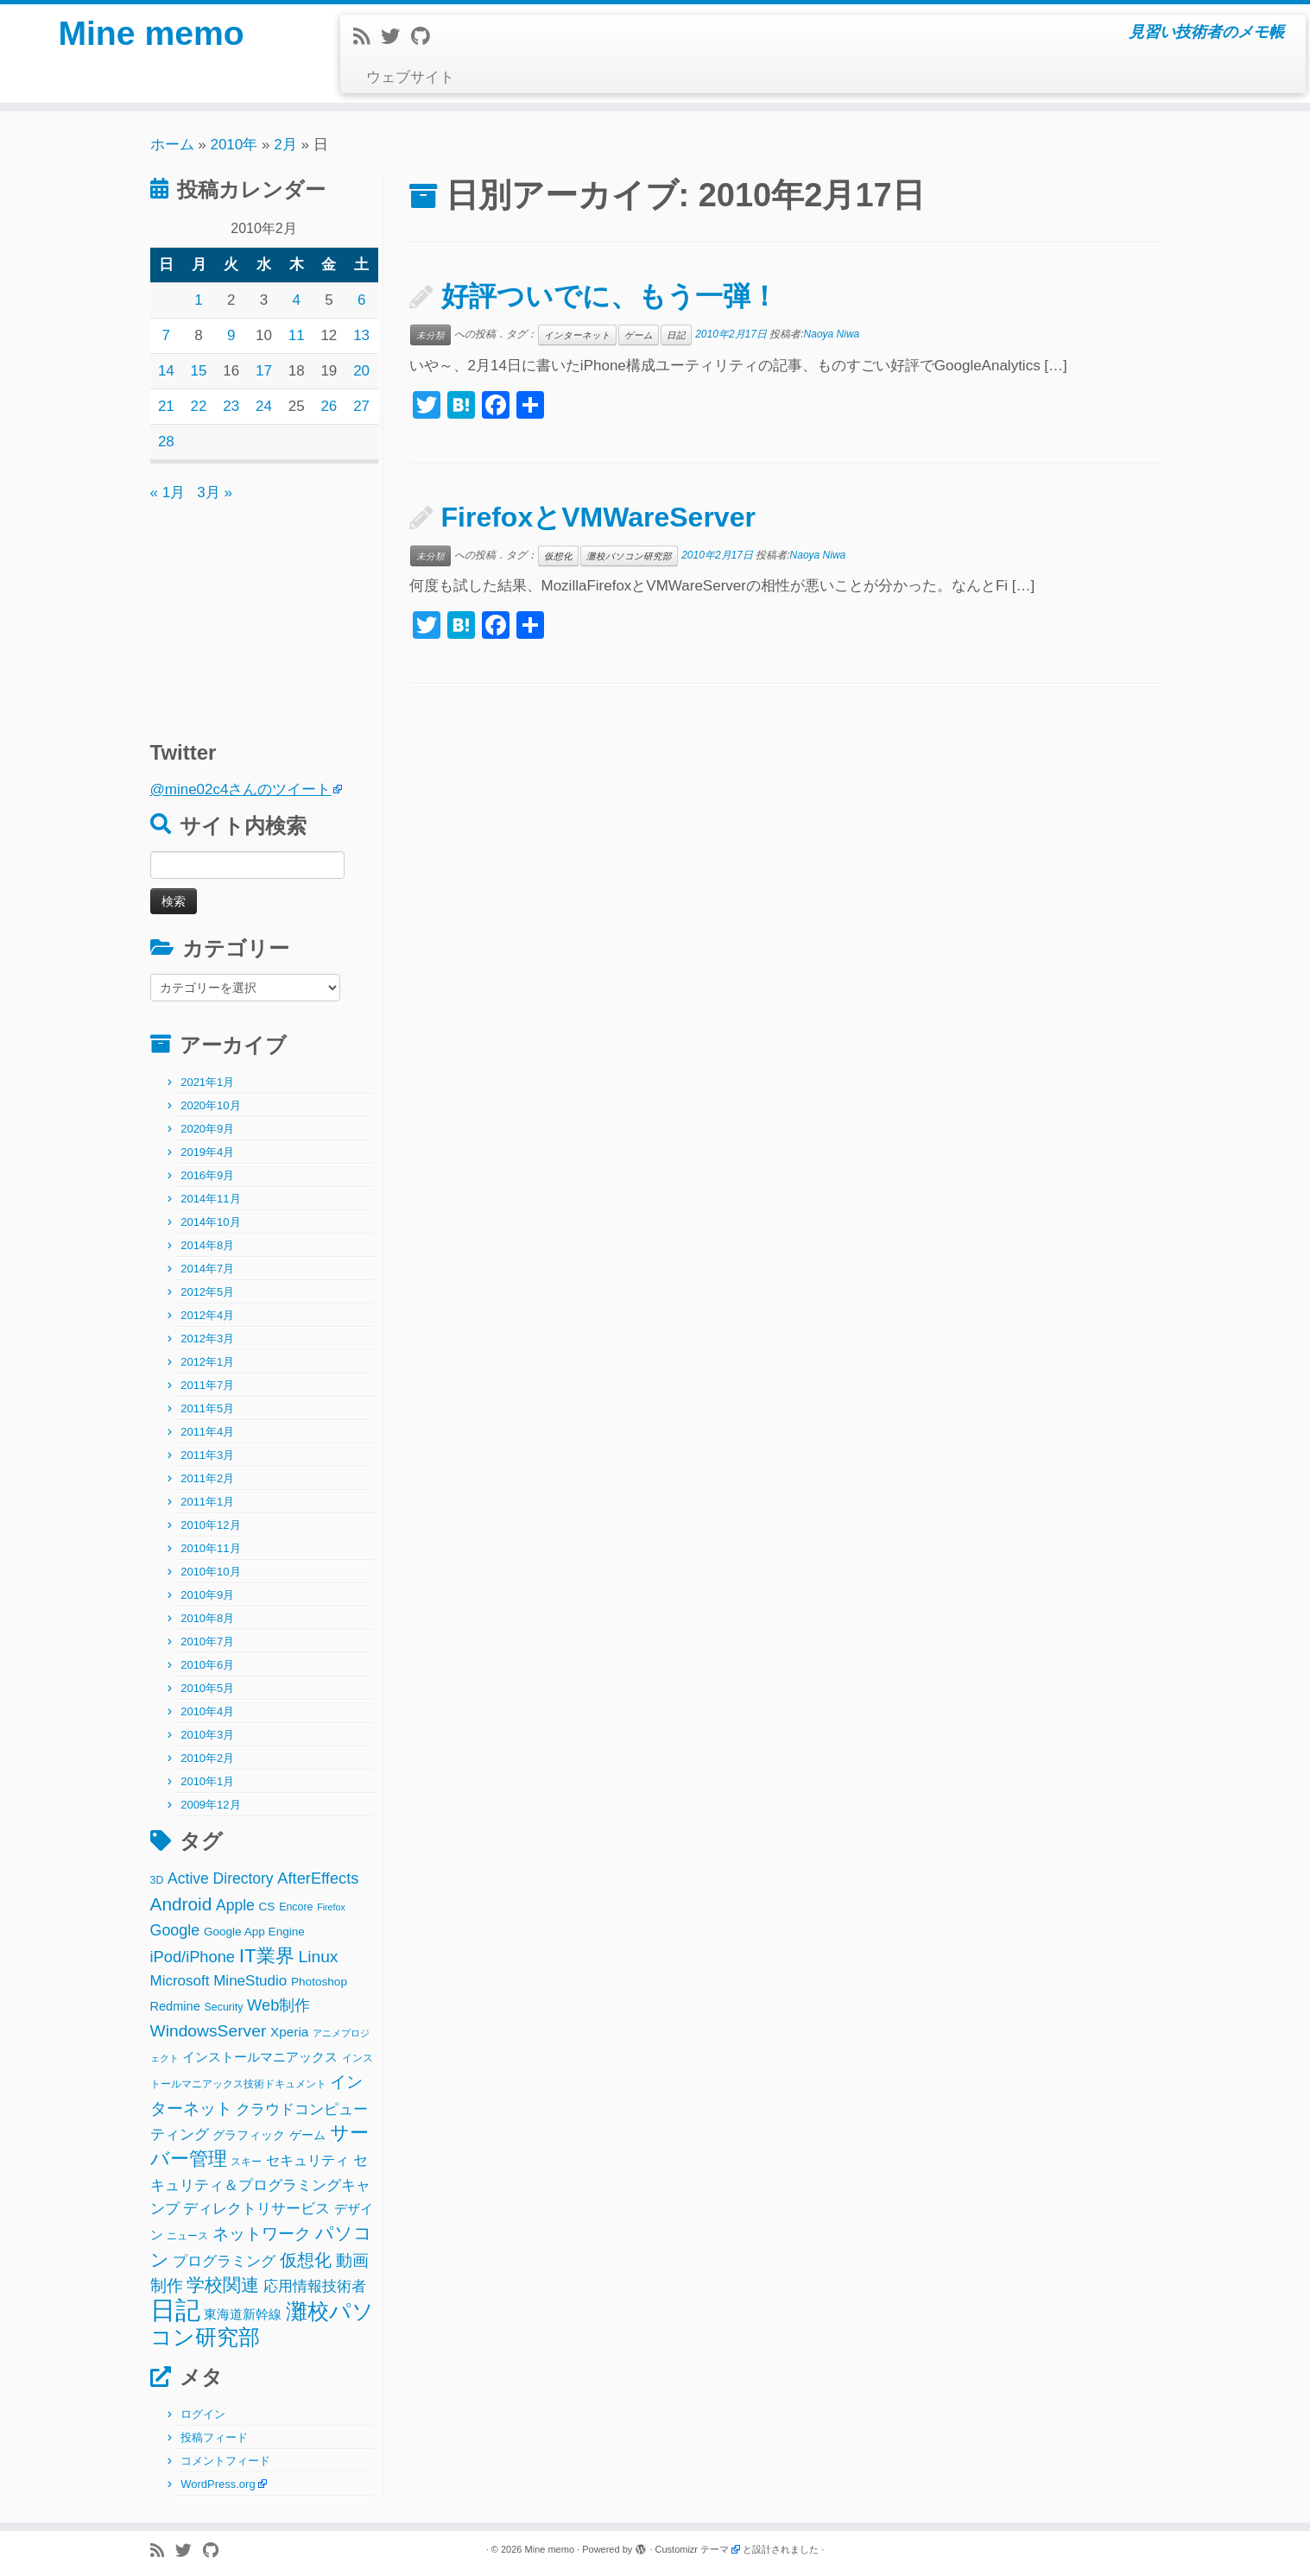  I want to click on AfterEffects [AfterEffects (11個の項目)], so click(317, 1878).